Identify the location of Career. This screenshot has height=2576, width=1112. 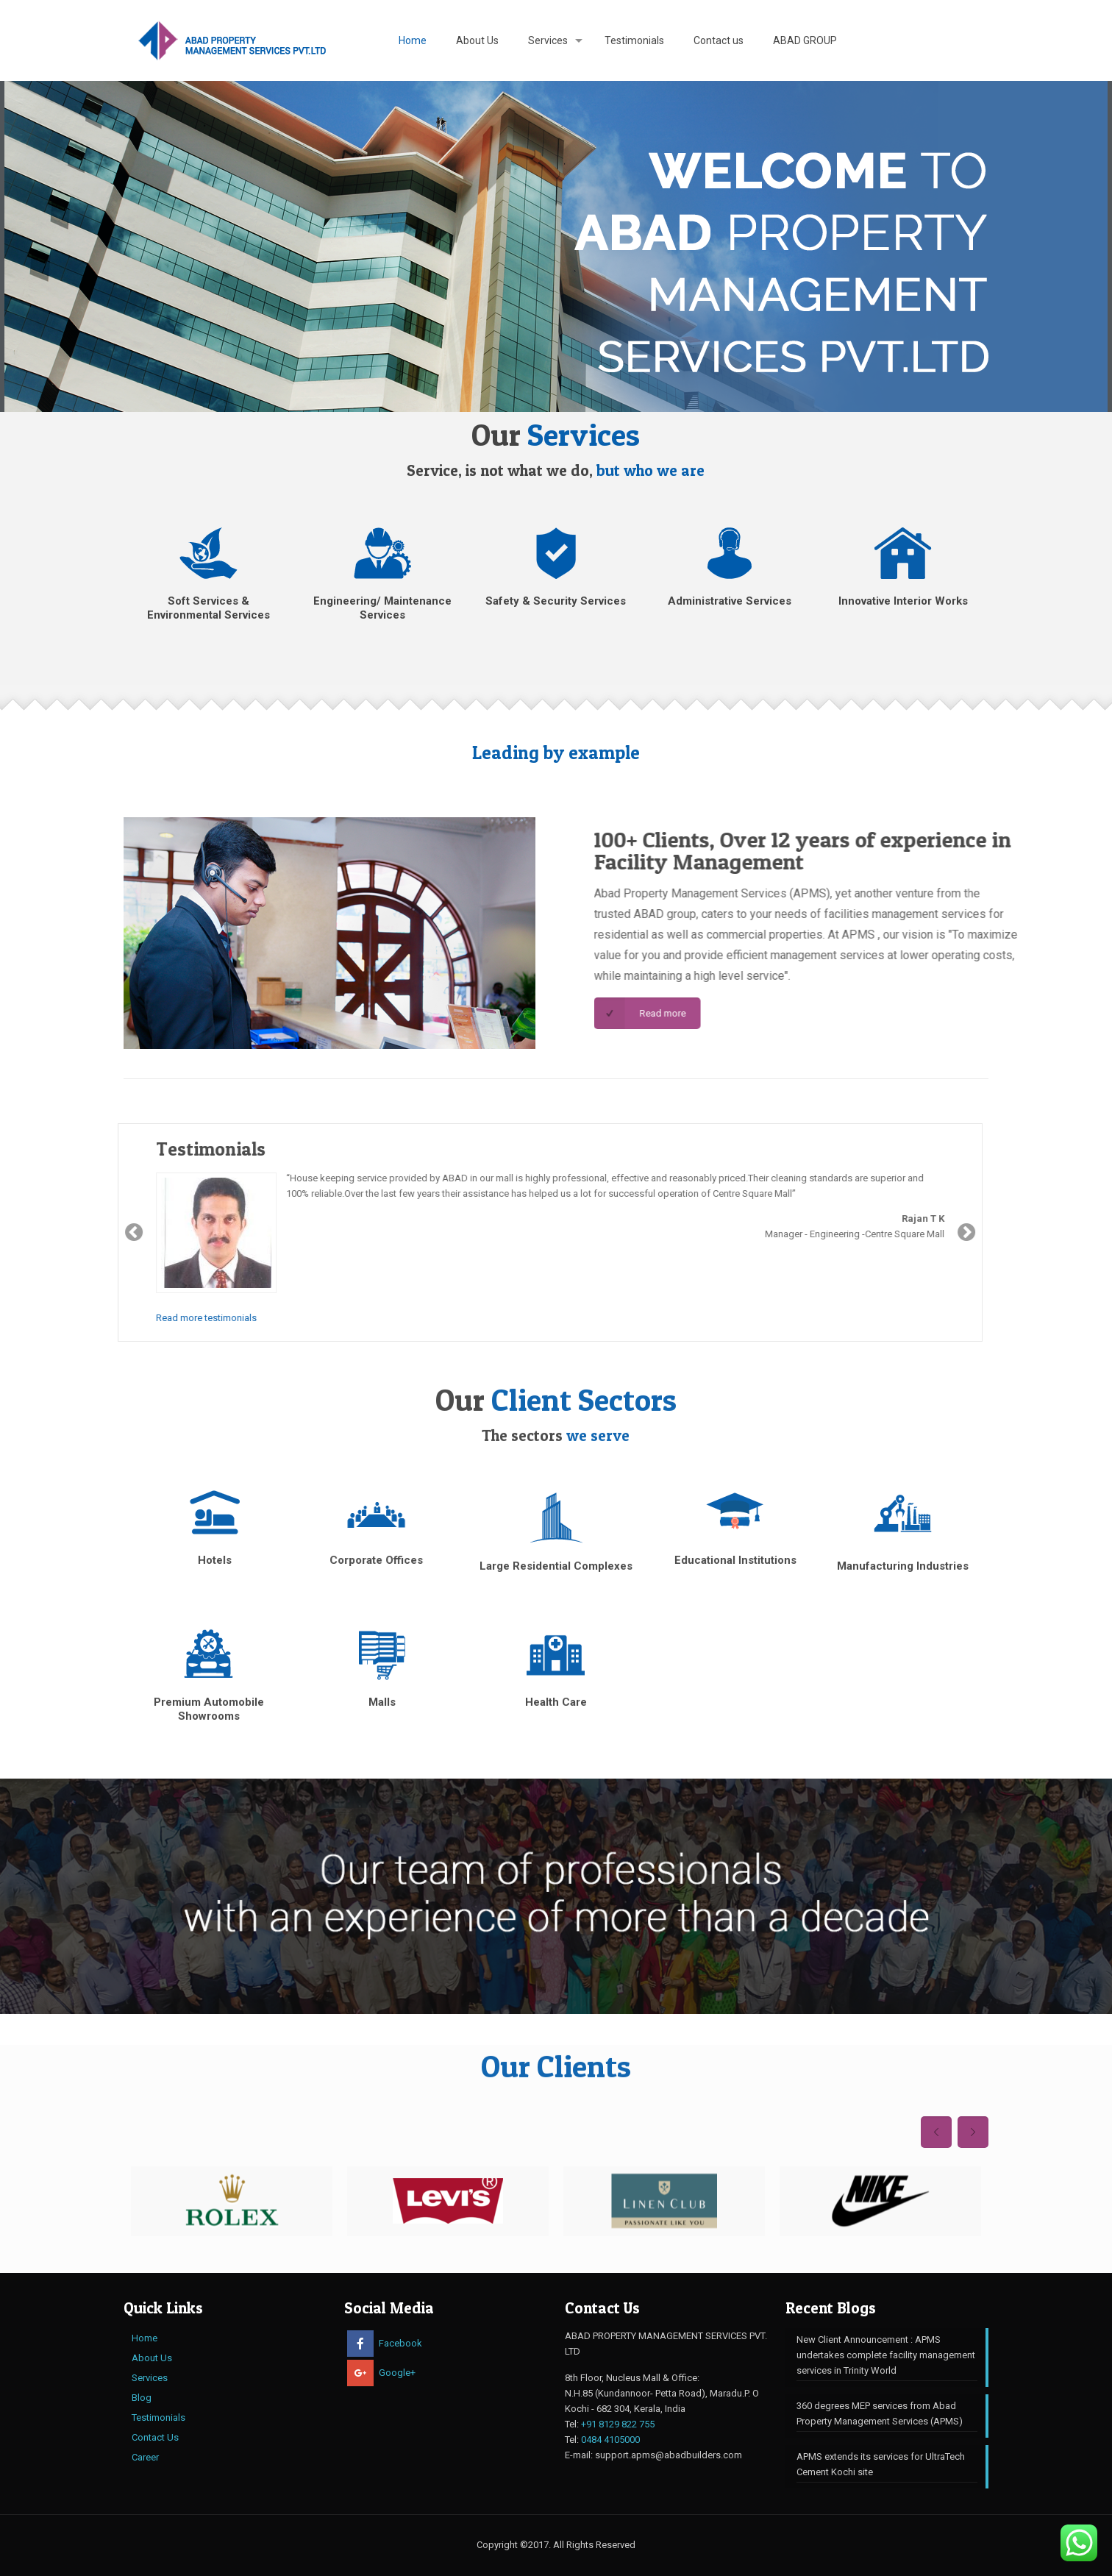
(145, 2457).